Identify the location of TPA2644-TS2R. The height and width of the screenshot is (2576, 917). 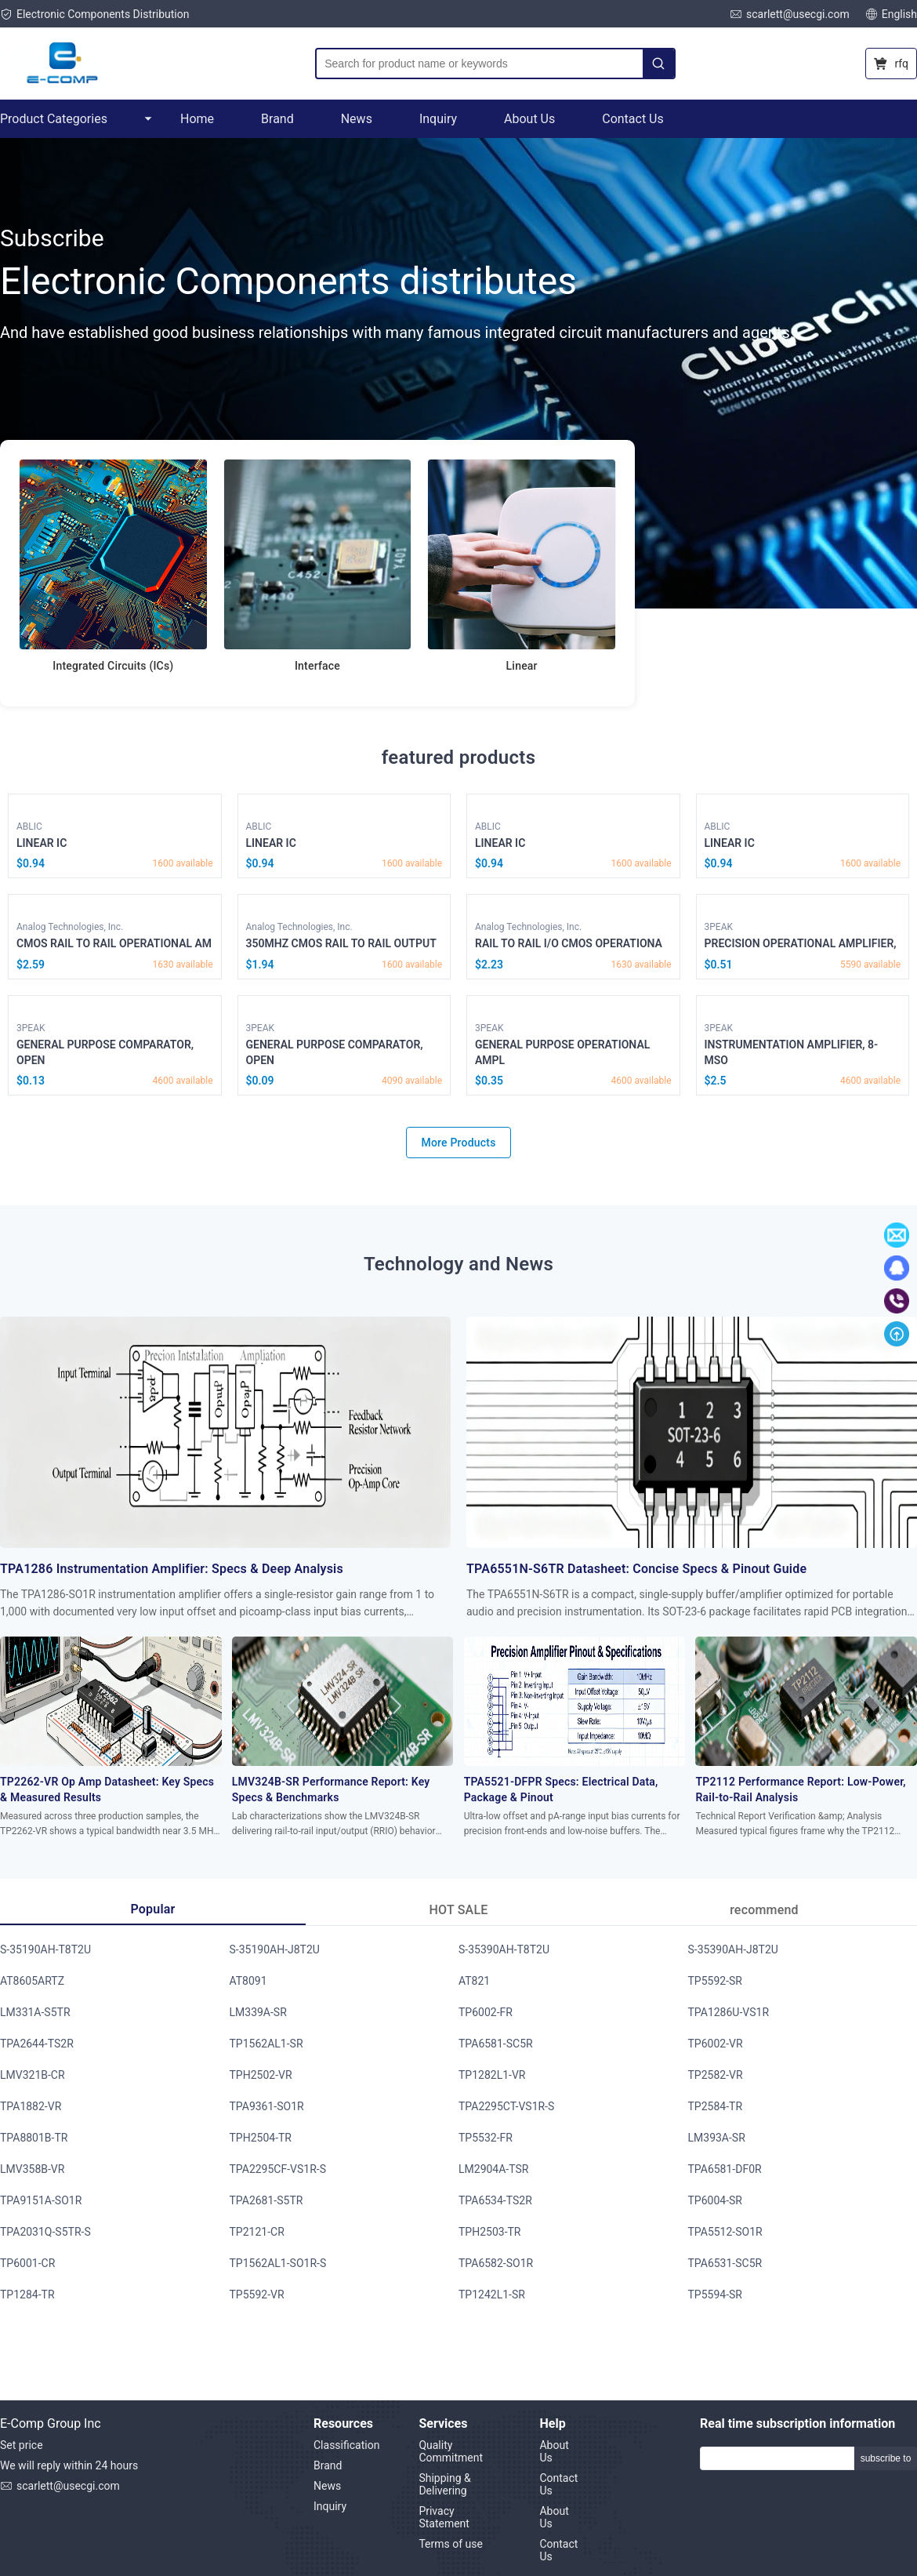
(37, 2043).